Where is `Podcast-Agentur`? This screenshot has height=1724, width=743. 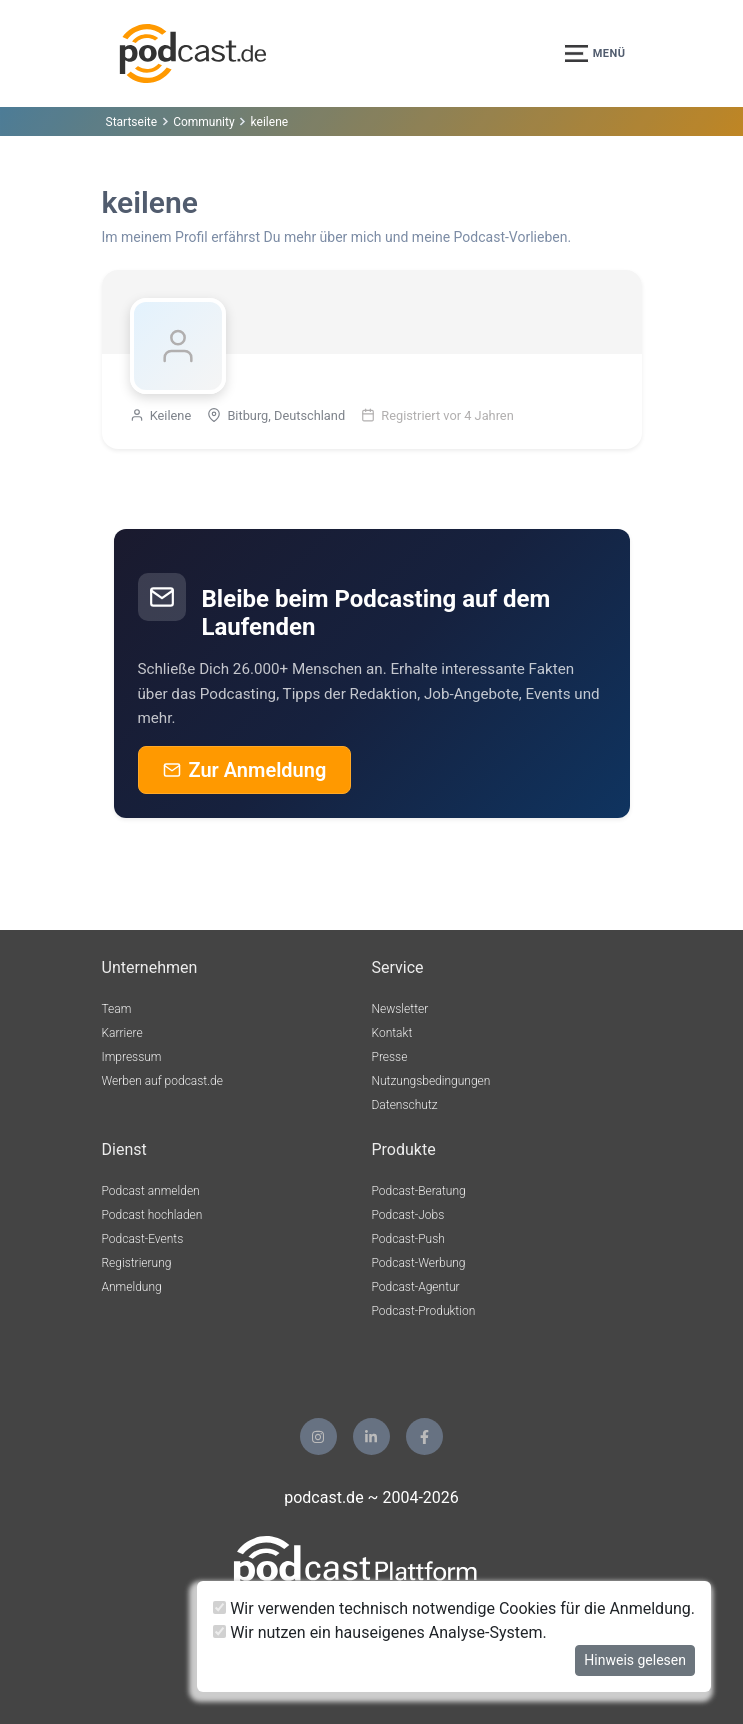
Podcast-Agentur is located at coordinates (416, 1287).